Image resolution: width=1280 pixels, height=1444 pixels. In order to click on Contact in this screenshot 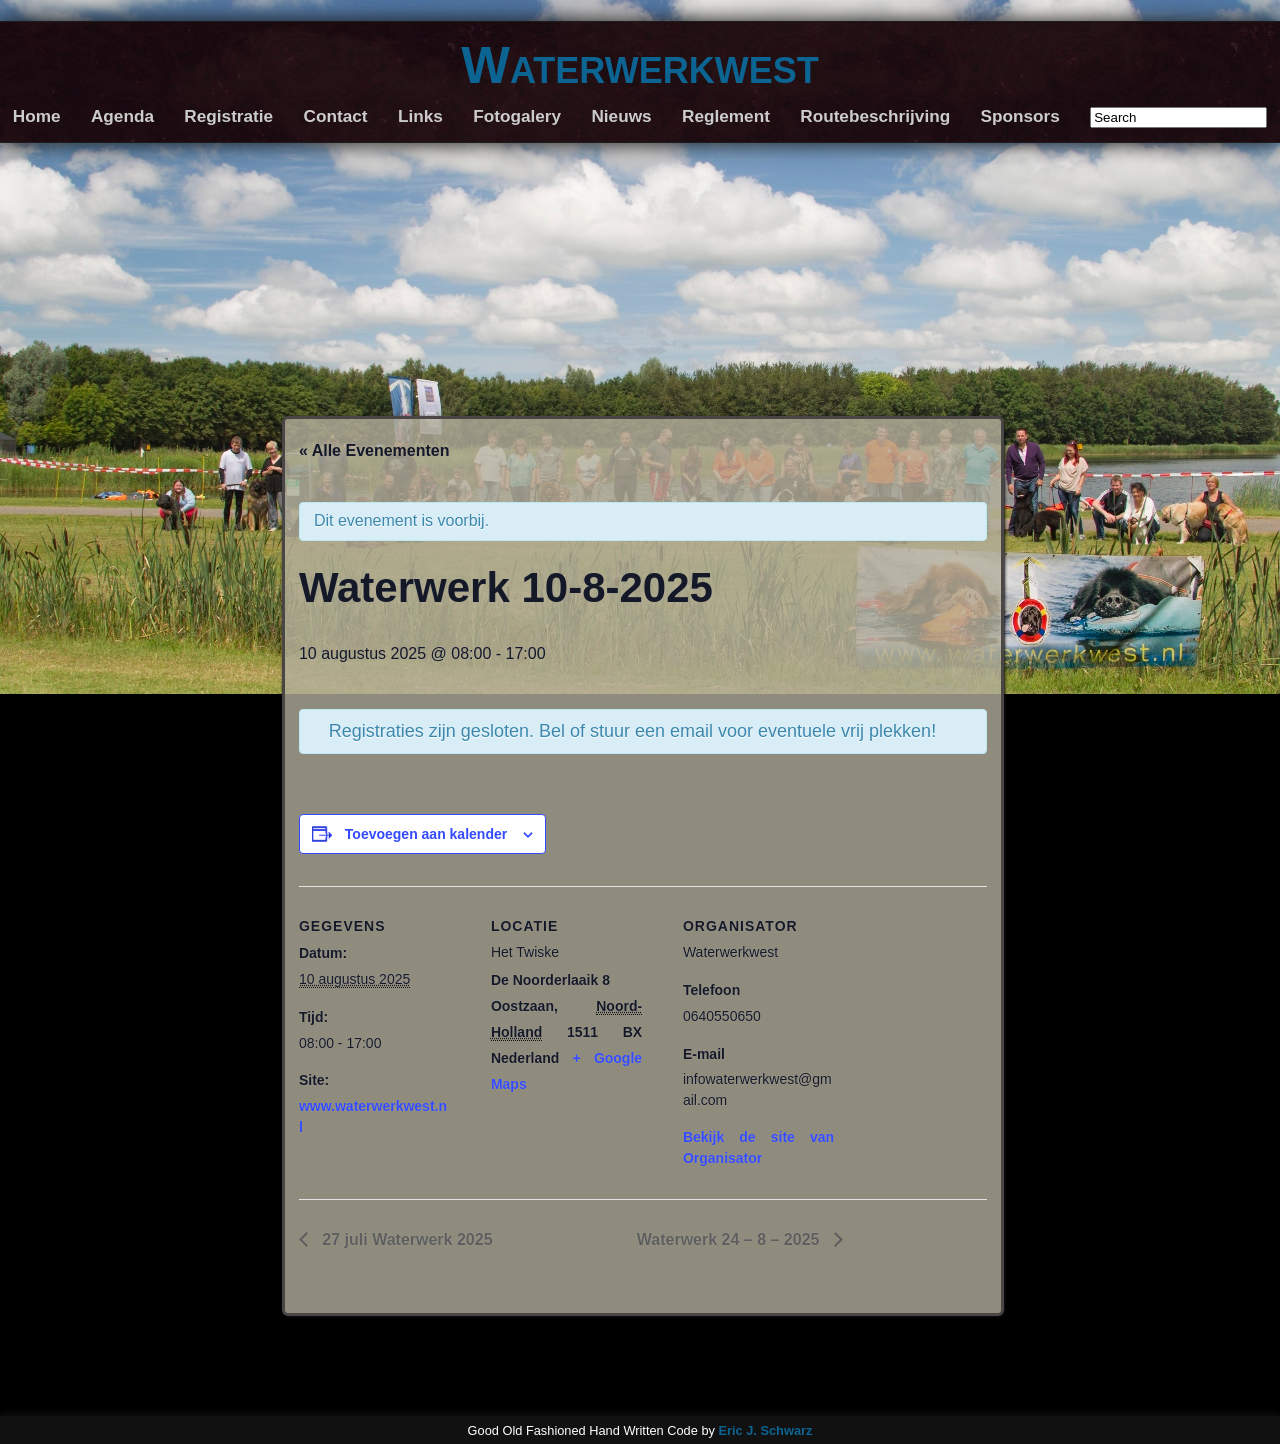, I will do `click(336, 116)`.